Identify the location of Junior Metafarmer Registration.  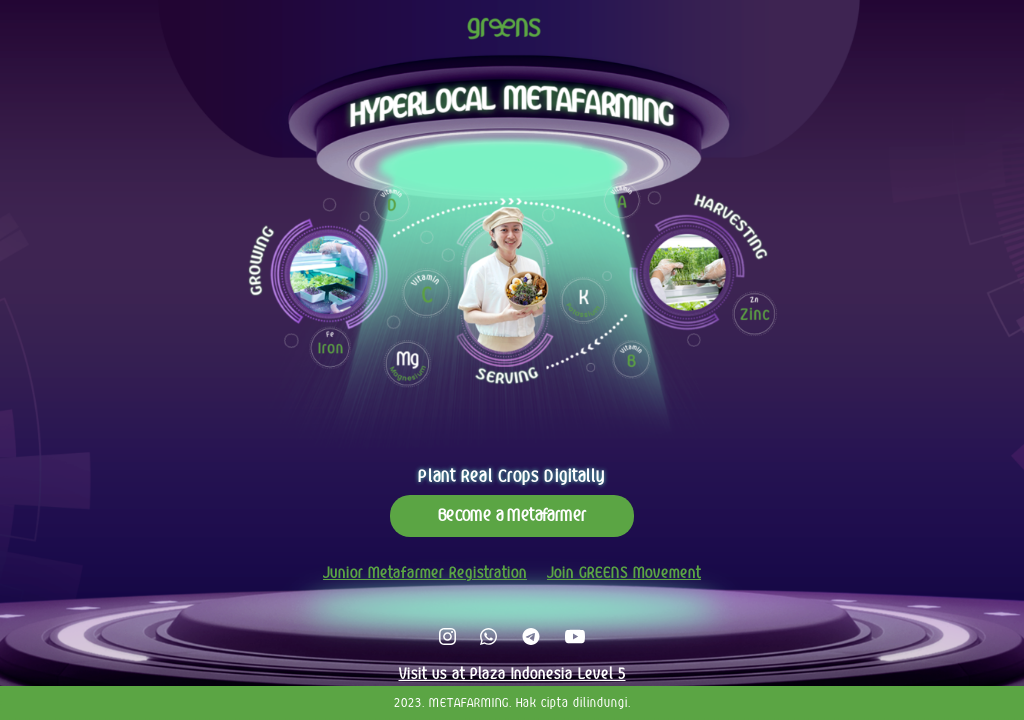
(425, 573).